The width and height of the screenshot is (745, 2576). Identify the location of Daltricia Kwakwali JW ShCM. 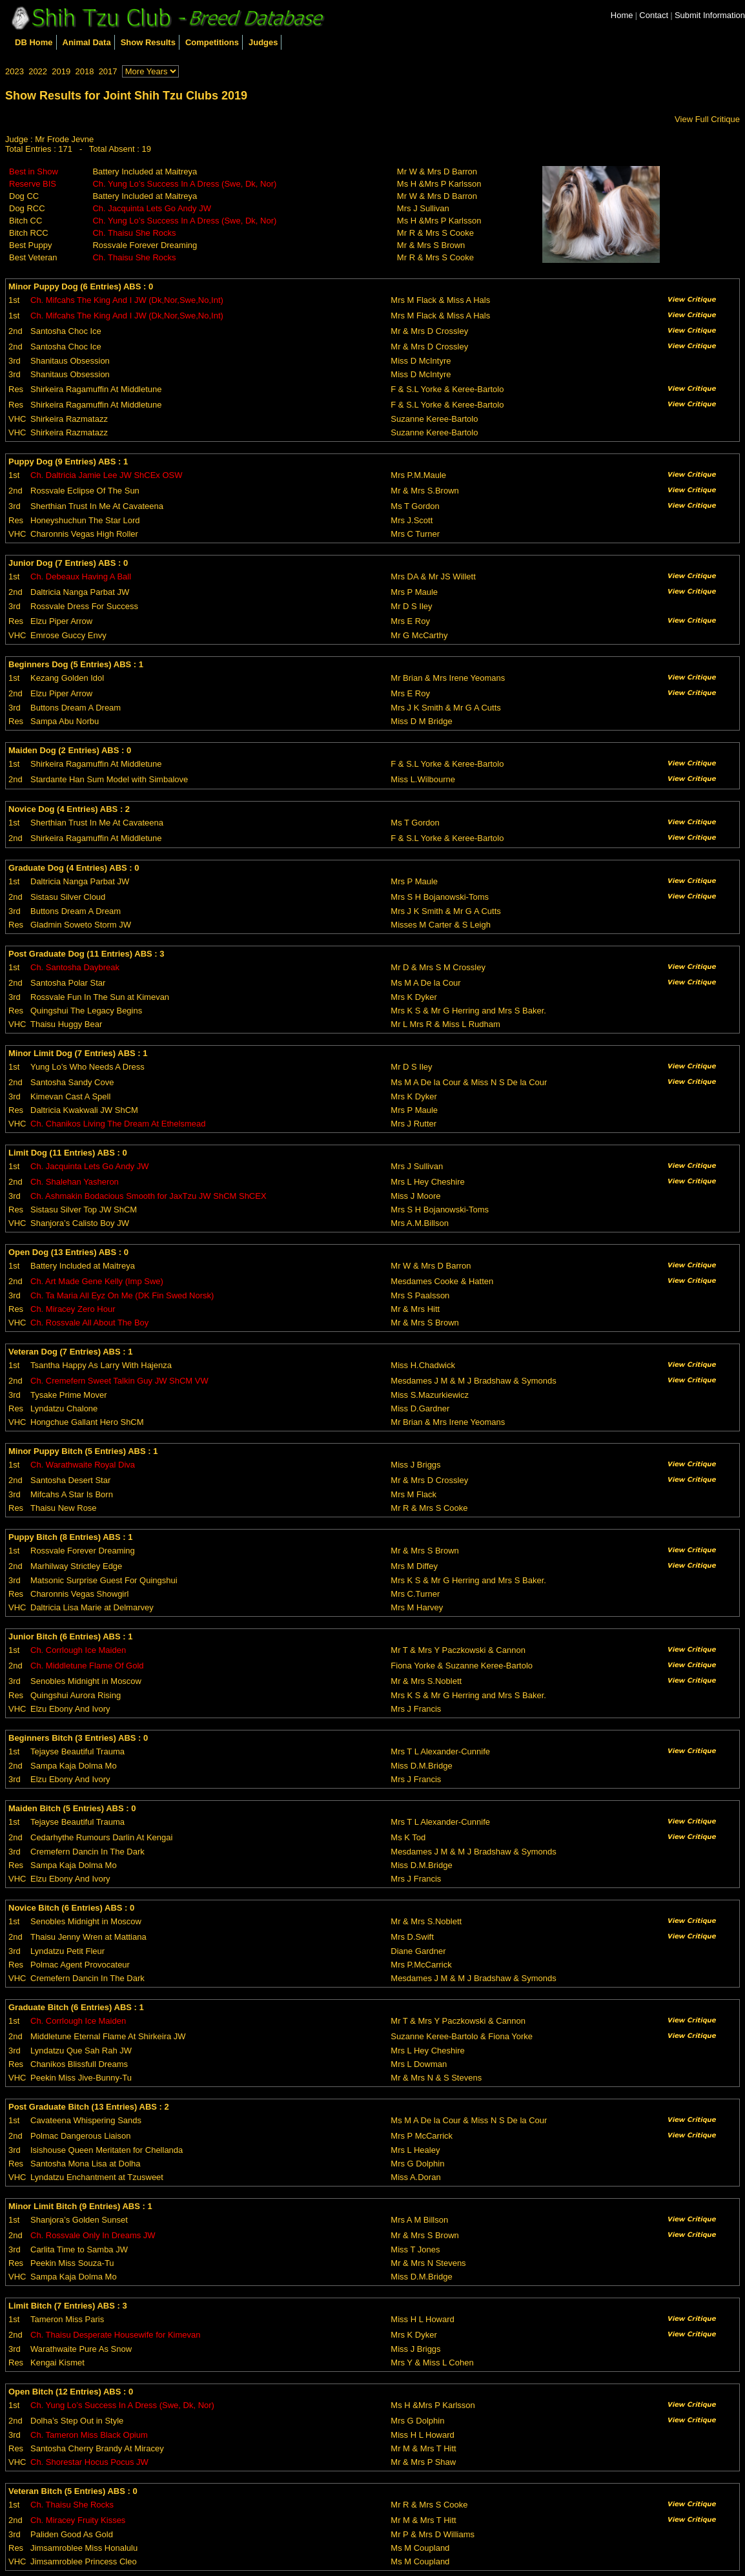
(84, 1110).